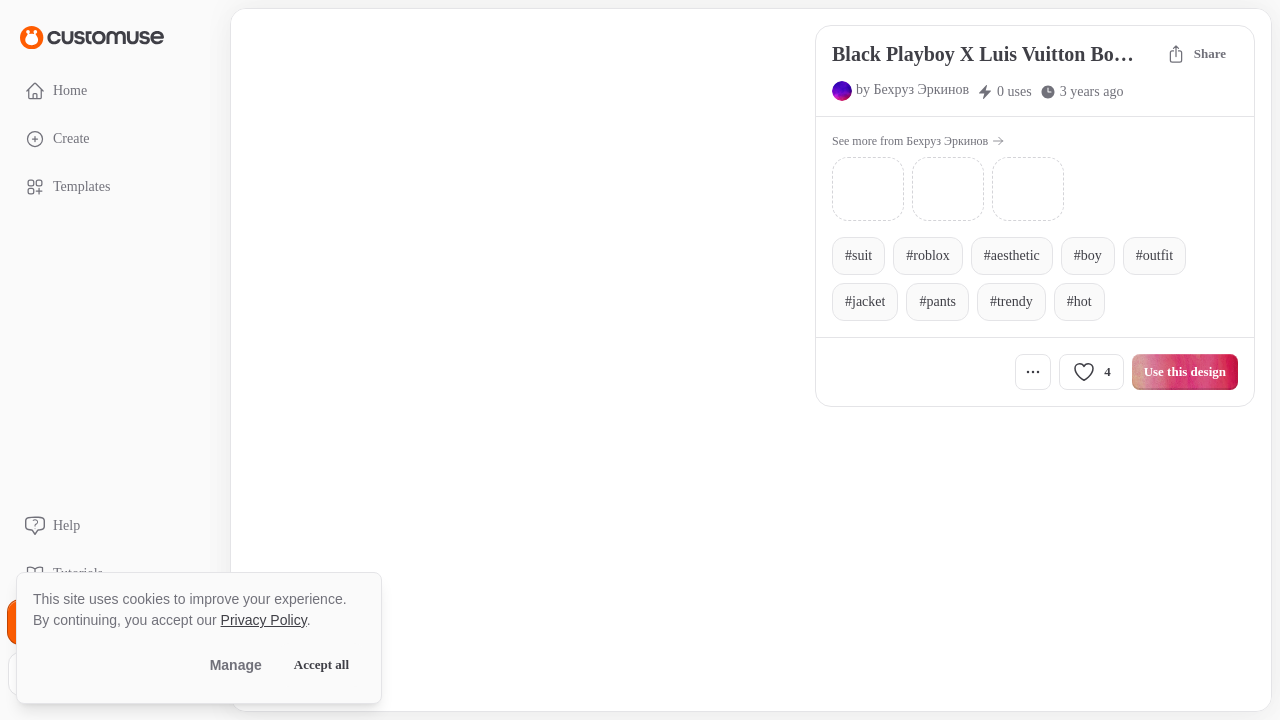 Image resolution: width=1280 pixels, height=720 pixels. What do you see at coordinates (918, 141) in the screenshot?
I see `See more from Бехруз Эркинов` at bounding box center [918, 141].